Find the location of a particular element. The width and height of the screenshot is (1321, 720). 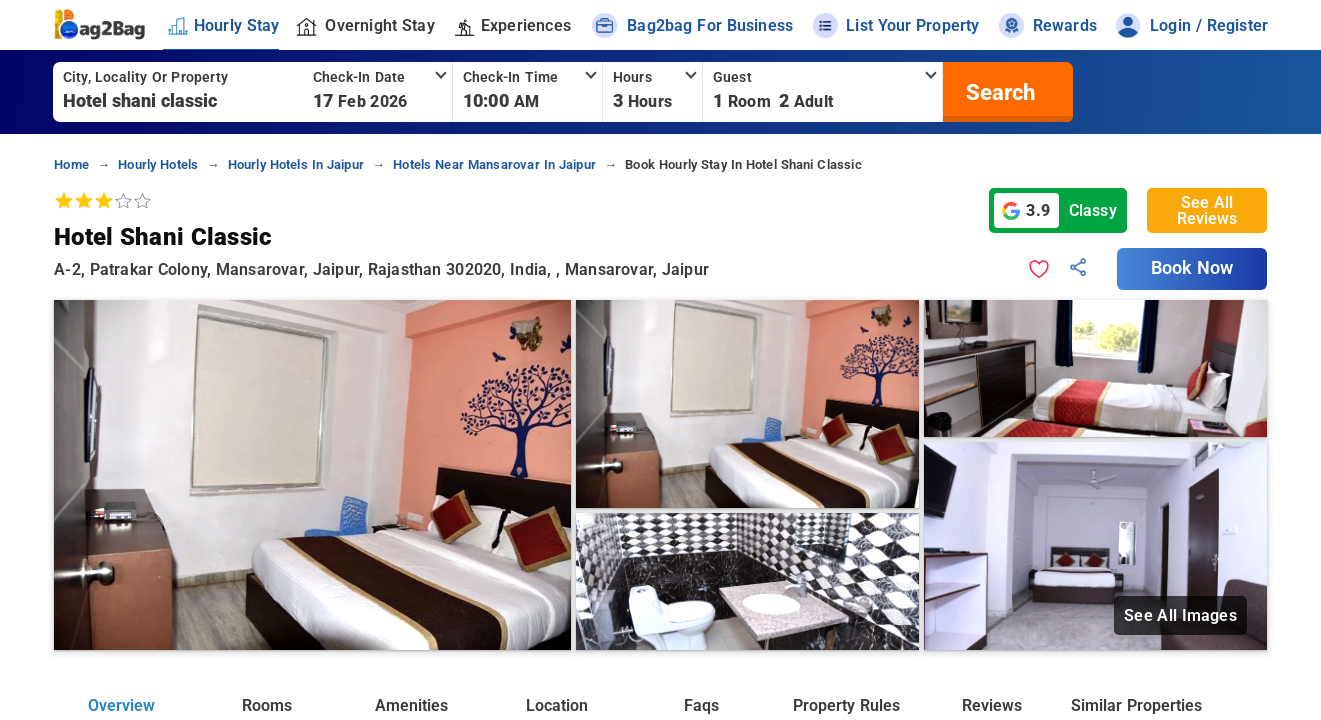

Property Rules is located at coordinates (846, 705).